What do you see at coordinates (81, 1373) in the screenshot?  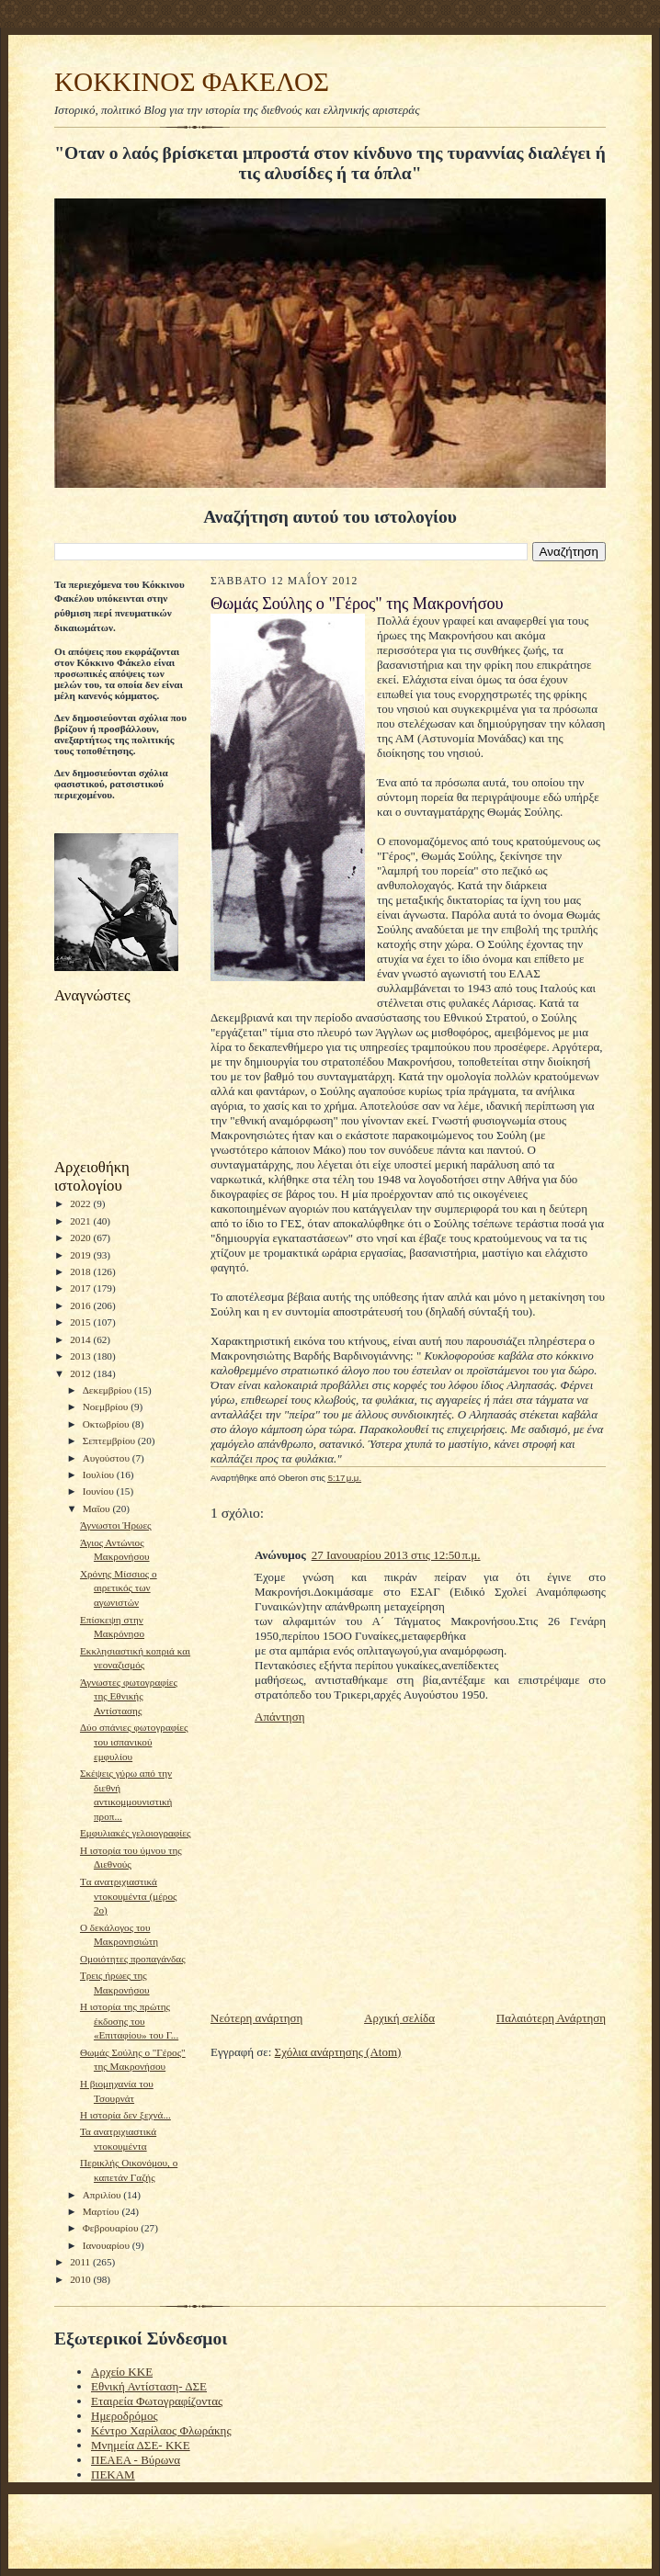 I see `2012` at bounding box center [81, 1373].